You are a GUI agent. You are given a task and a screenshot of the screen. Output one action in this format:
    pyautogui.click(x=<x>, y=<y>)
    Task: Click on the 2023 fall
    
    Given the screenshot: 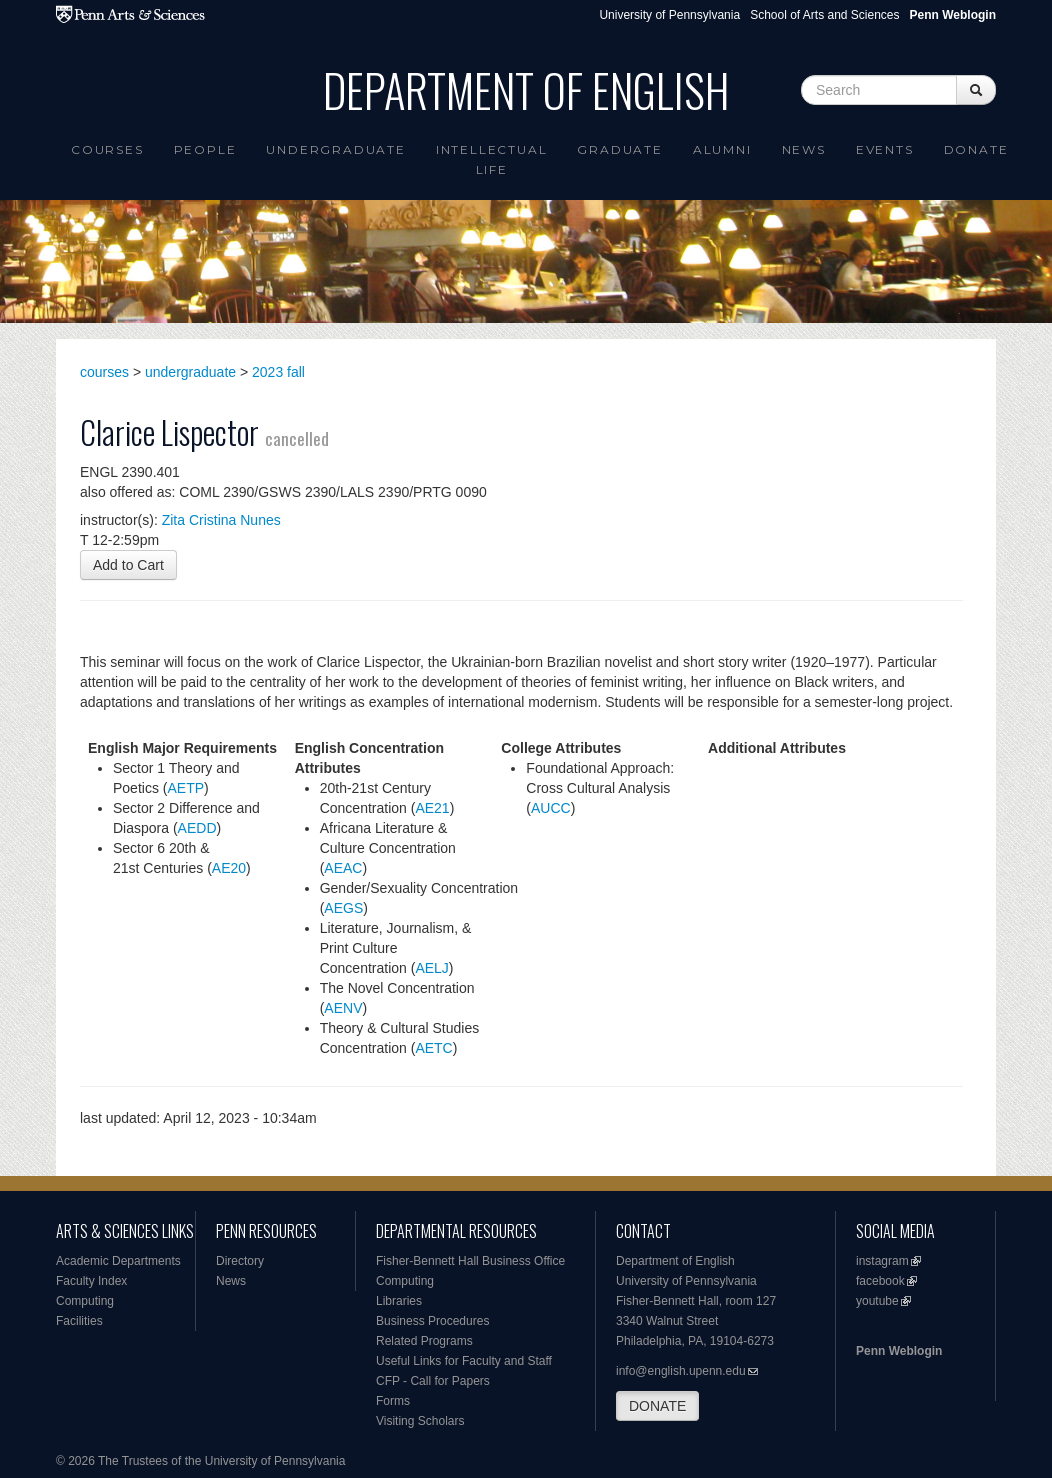 What is the action you would take?
    pyautogui.click(x=278, y=372)
    